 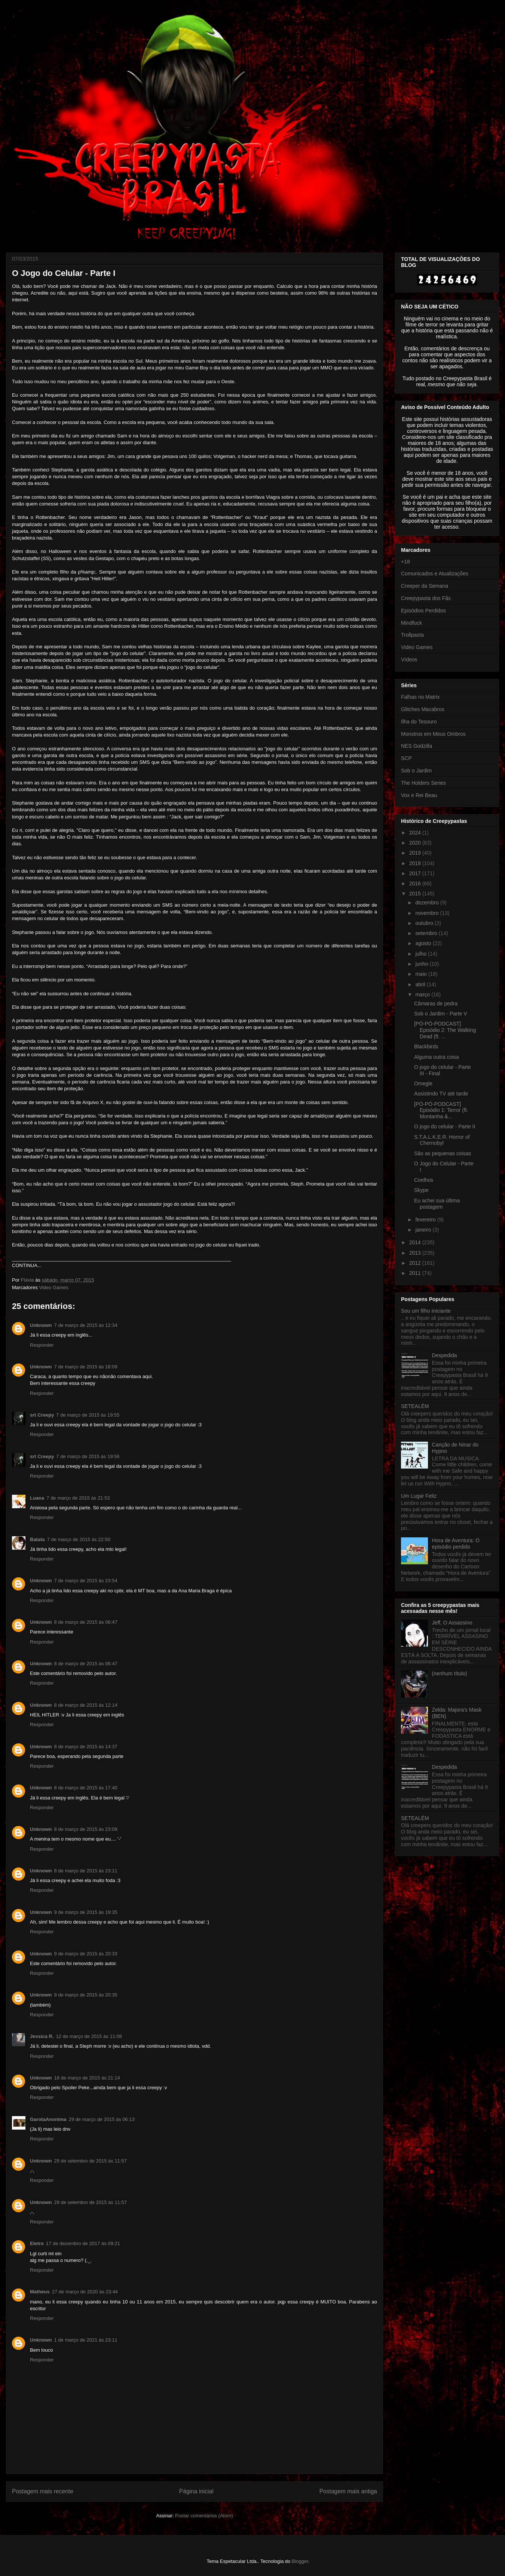 I want to click on 7 de março de 2015 às 19:56, so click(x=87, y=1456).